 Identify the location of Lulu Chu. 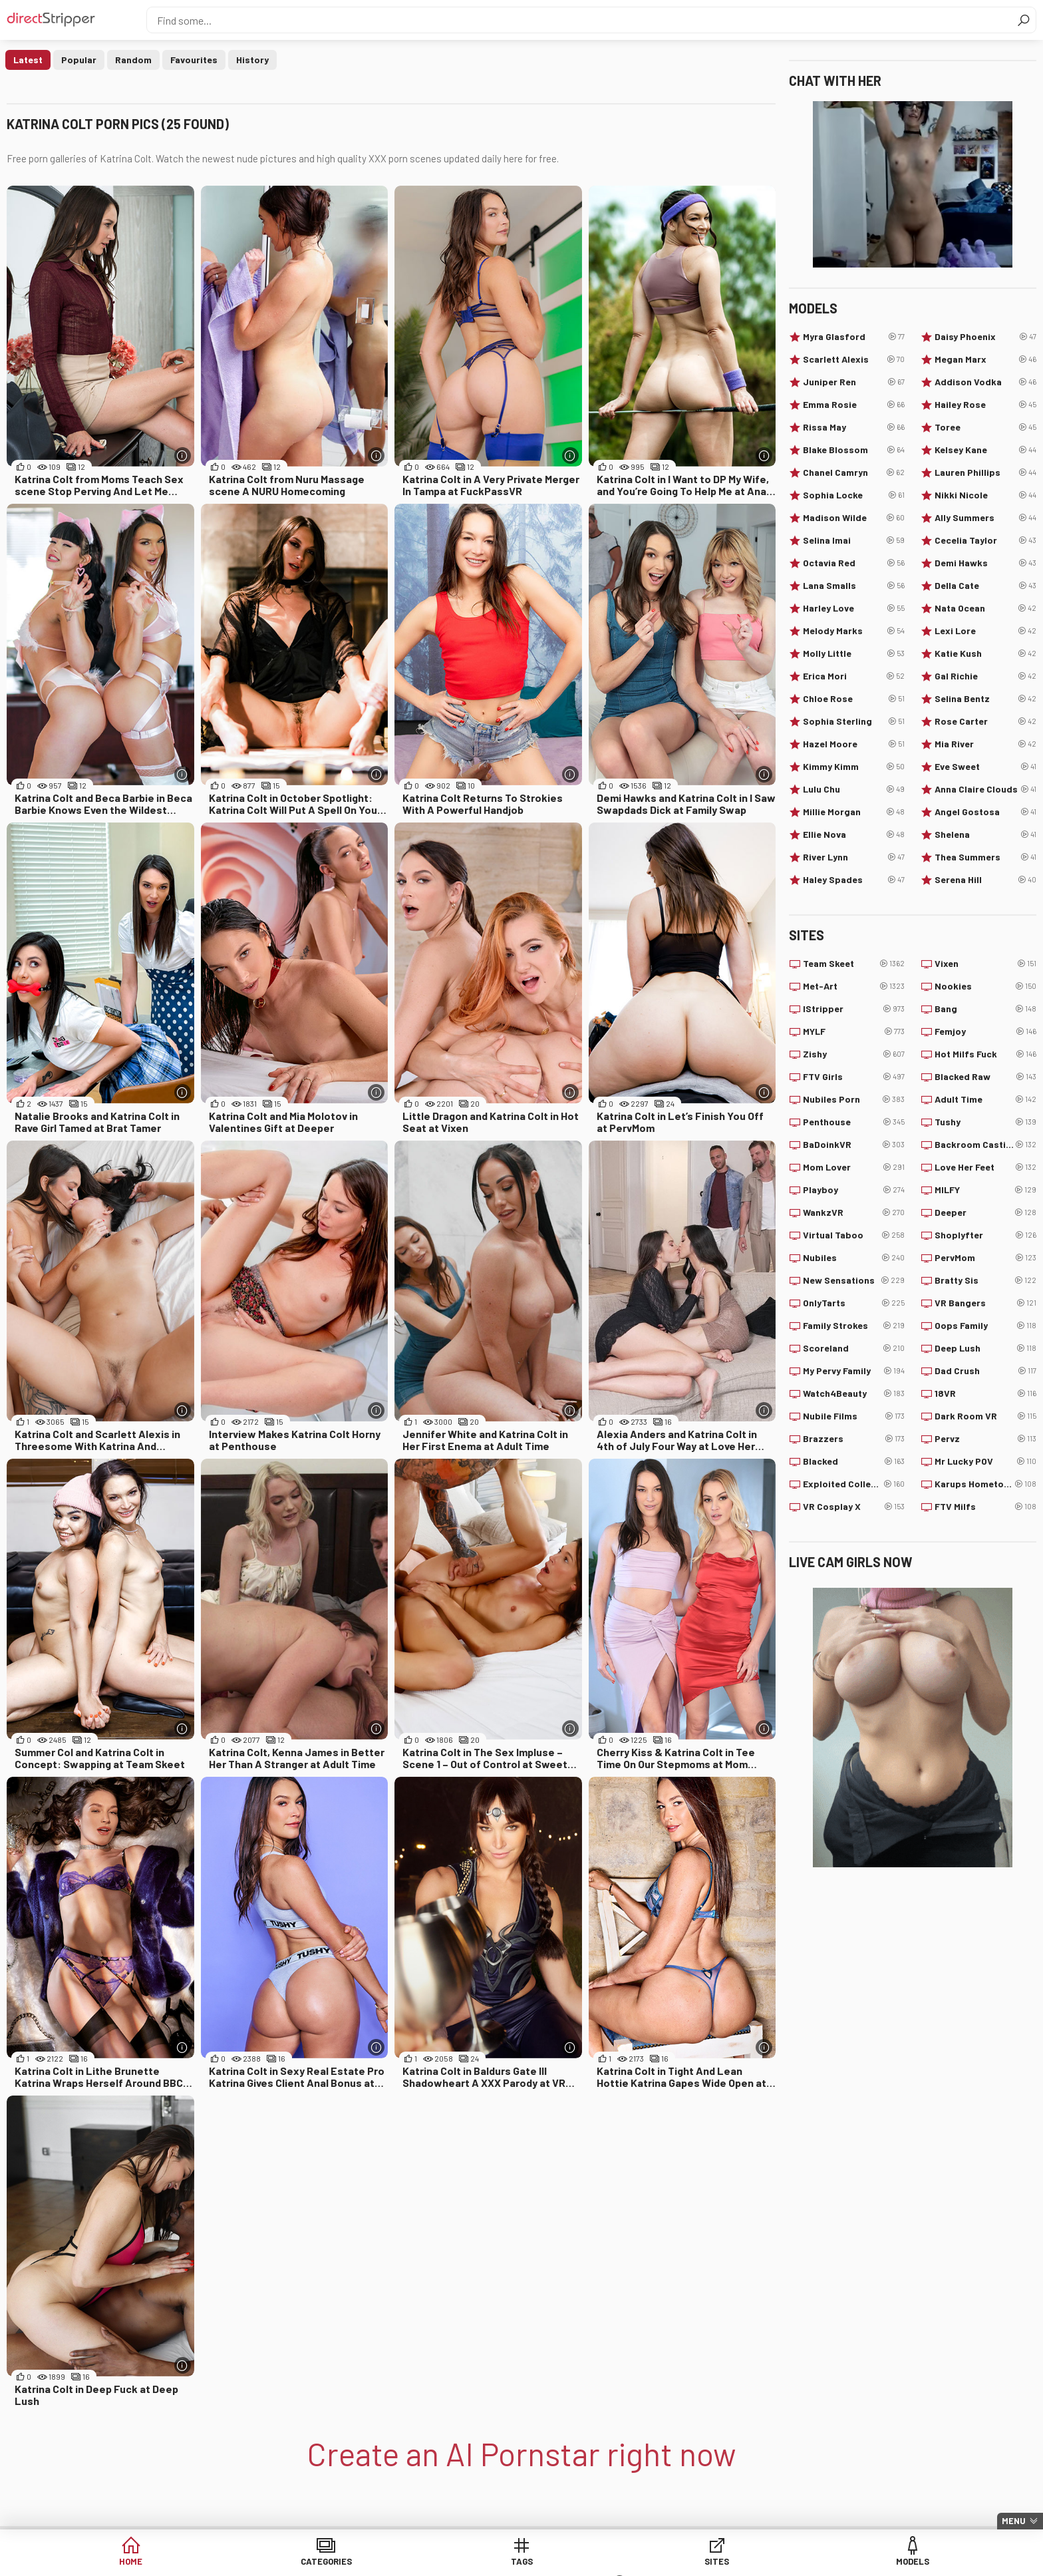
(854, 789).